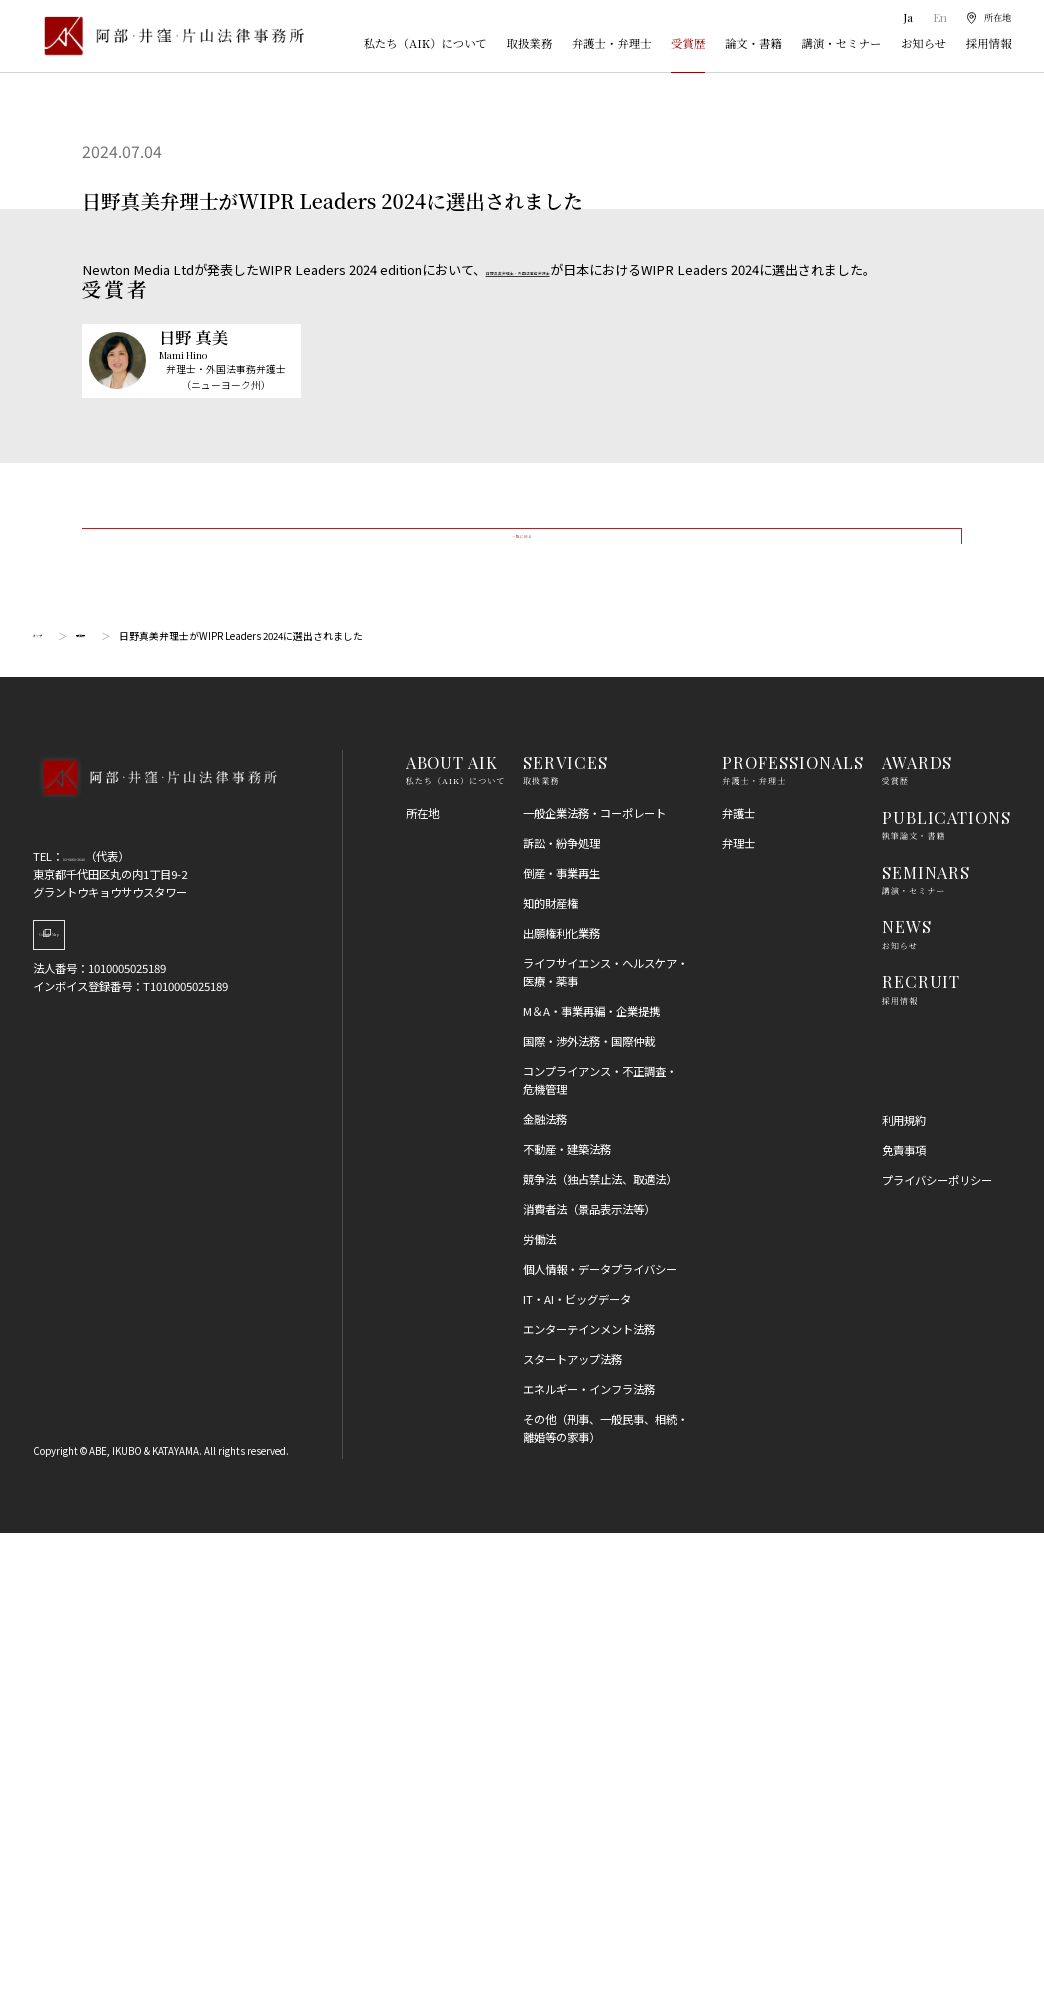  What do you see at coordinates (561, 1315) in the screenshot?
I see `訴訟・紛争処理` at bounding box center [561, 1315].